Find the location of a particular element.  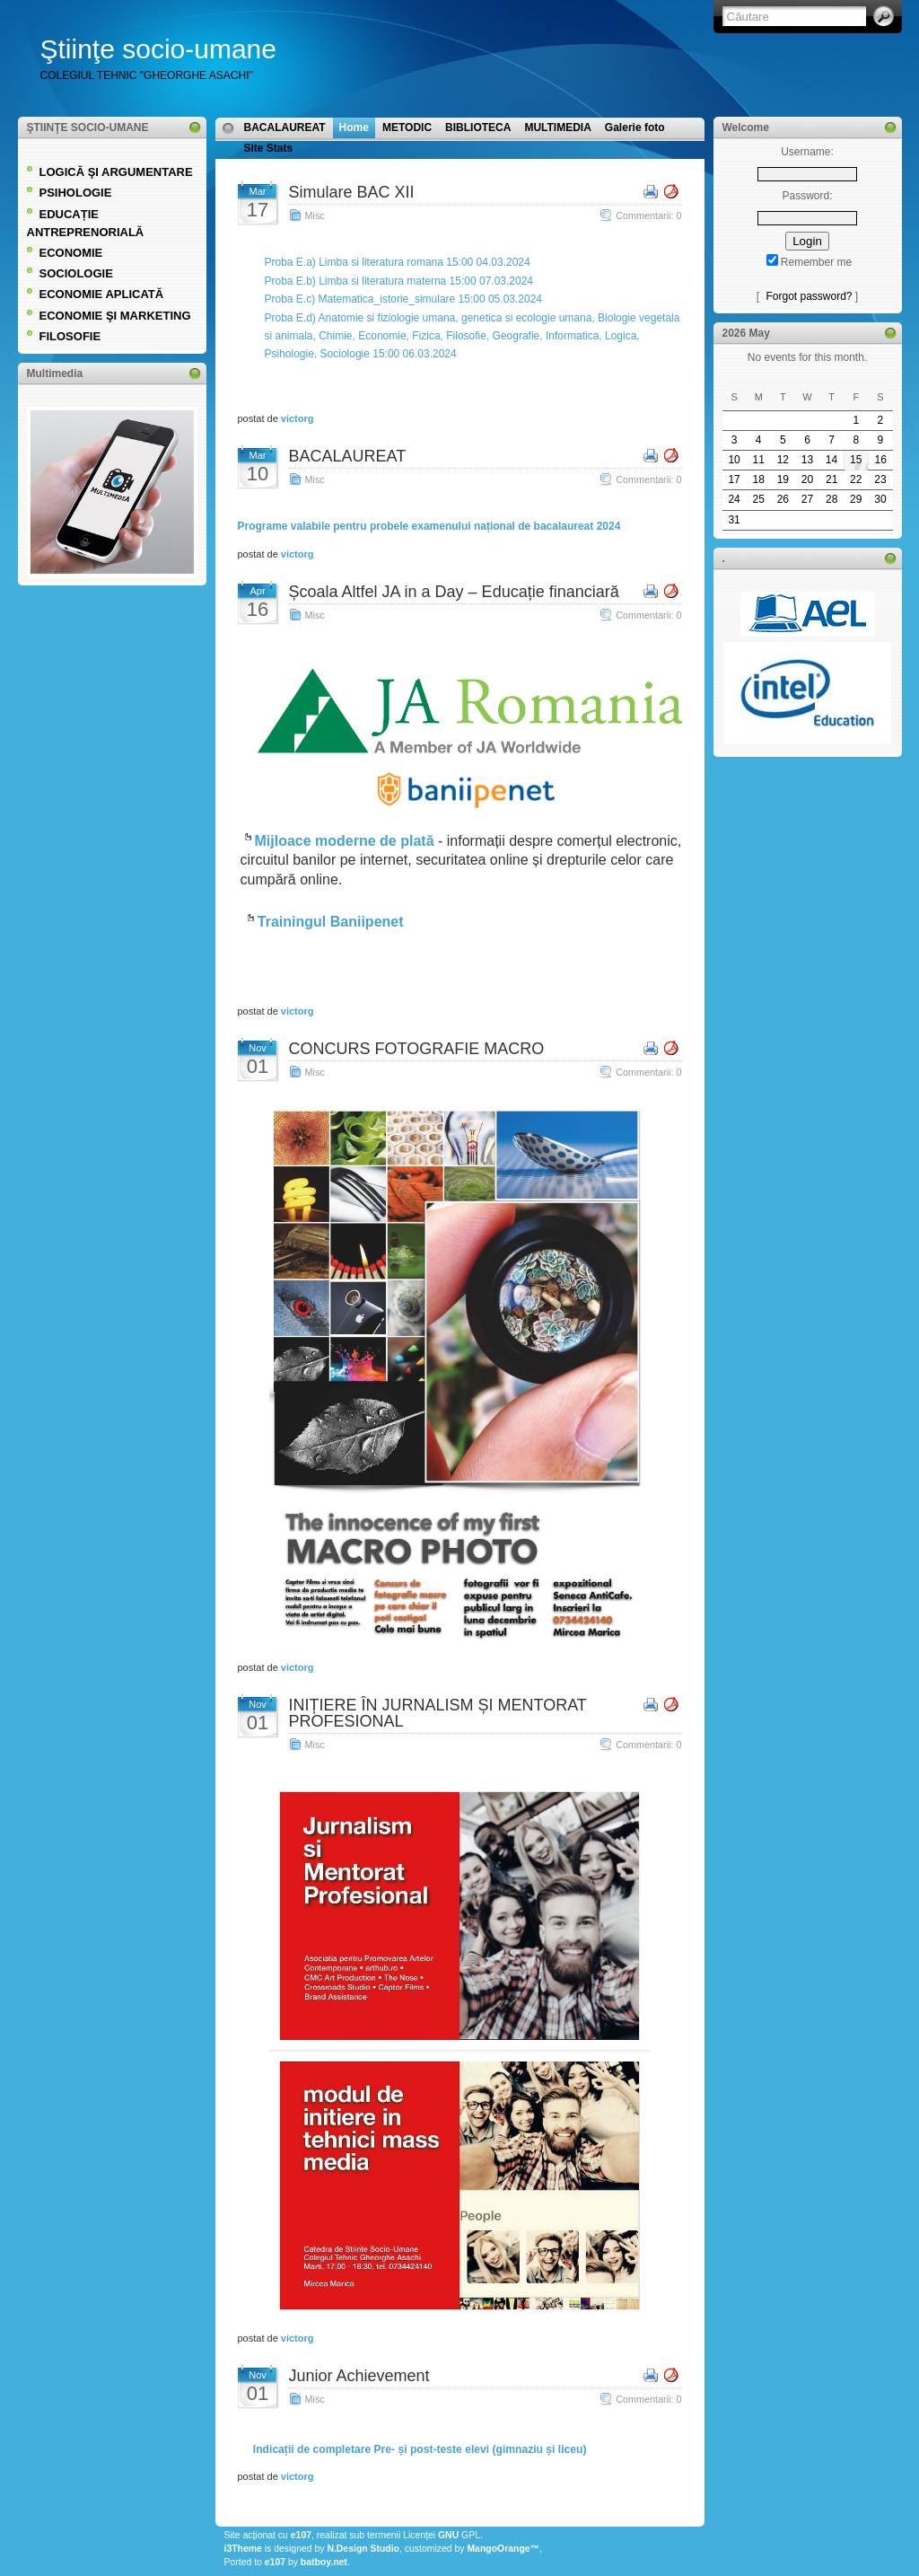

e107 is located at coordinates (301, 2535).